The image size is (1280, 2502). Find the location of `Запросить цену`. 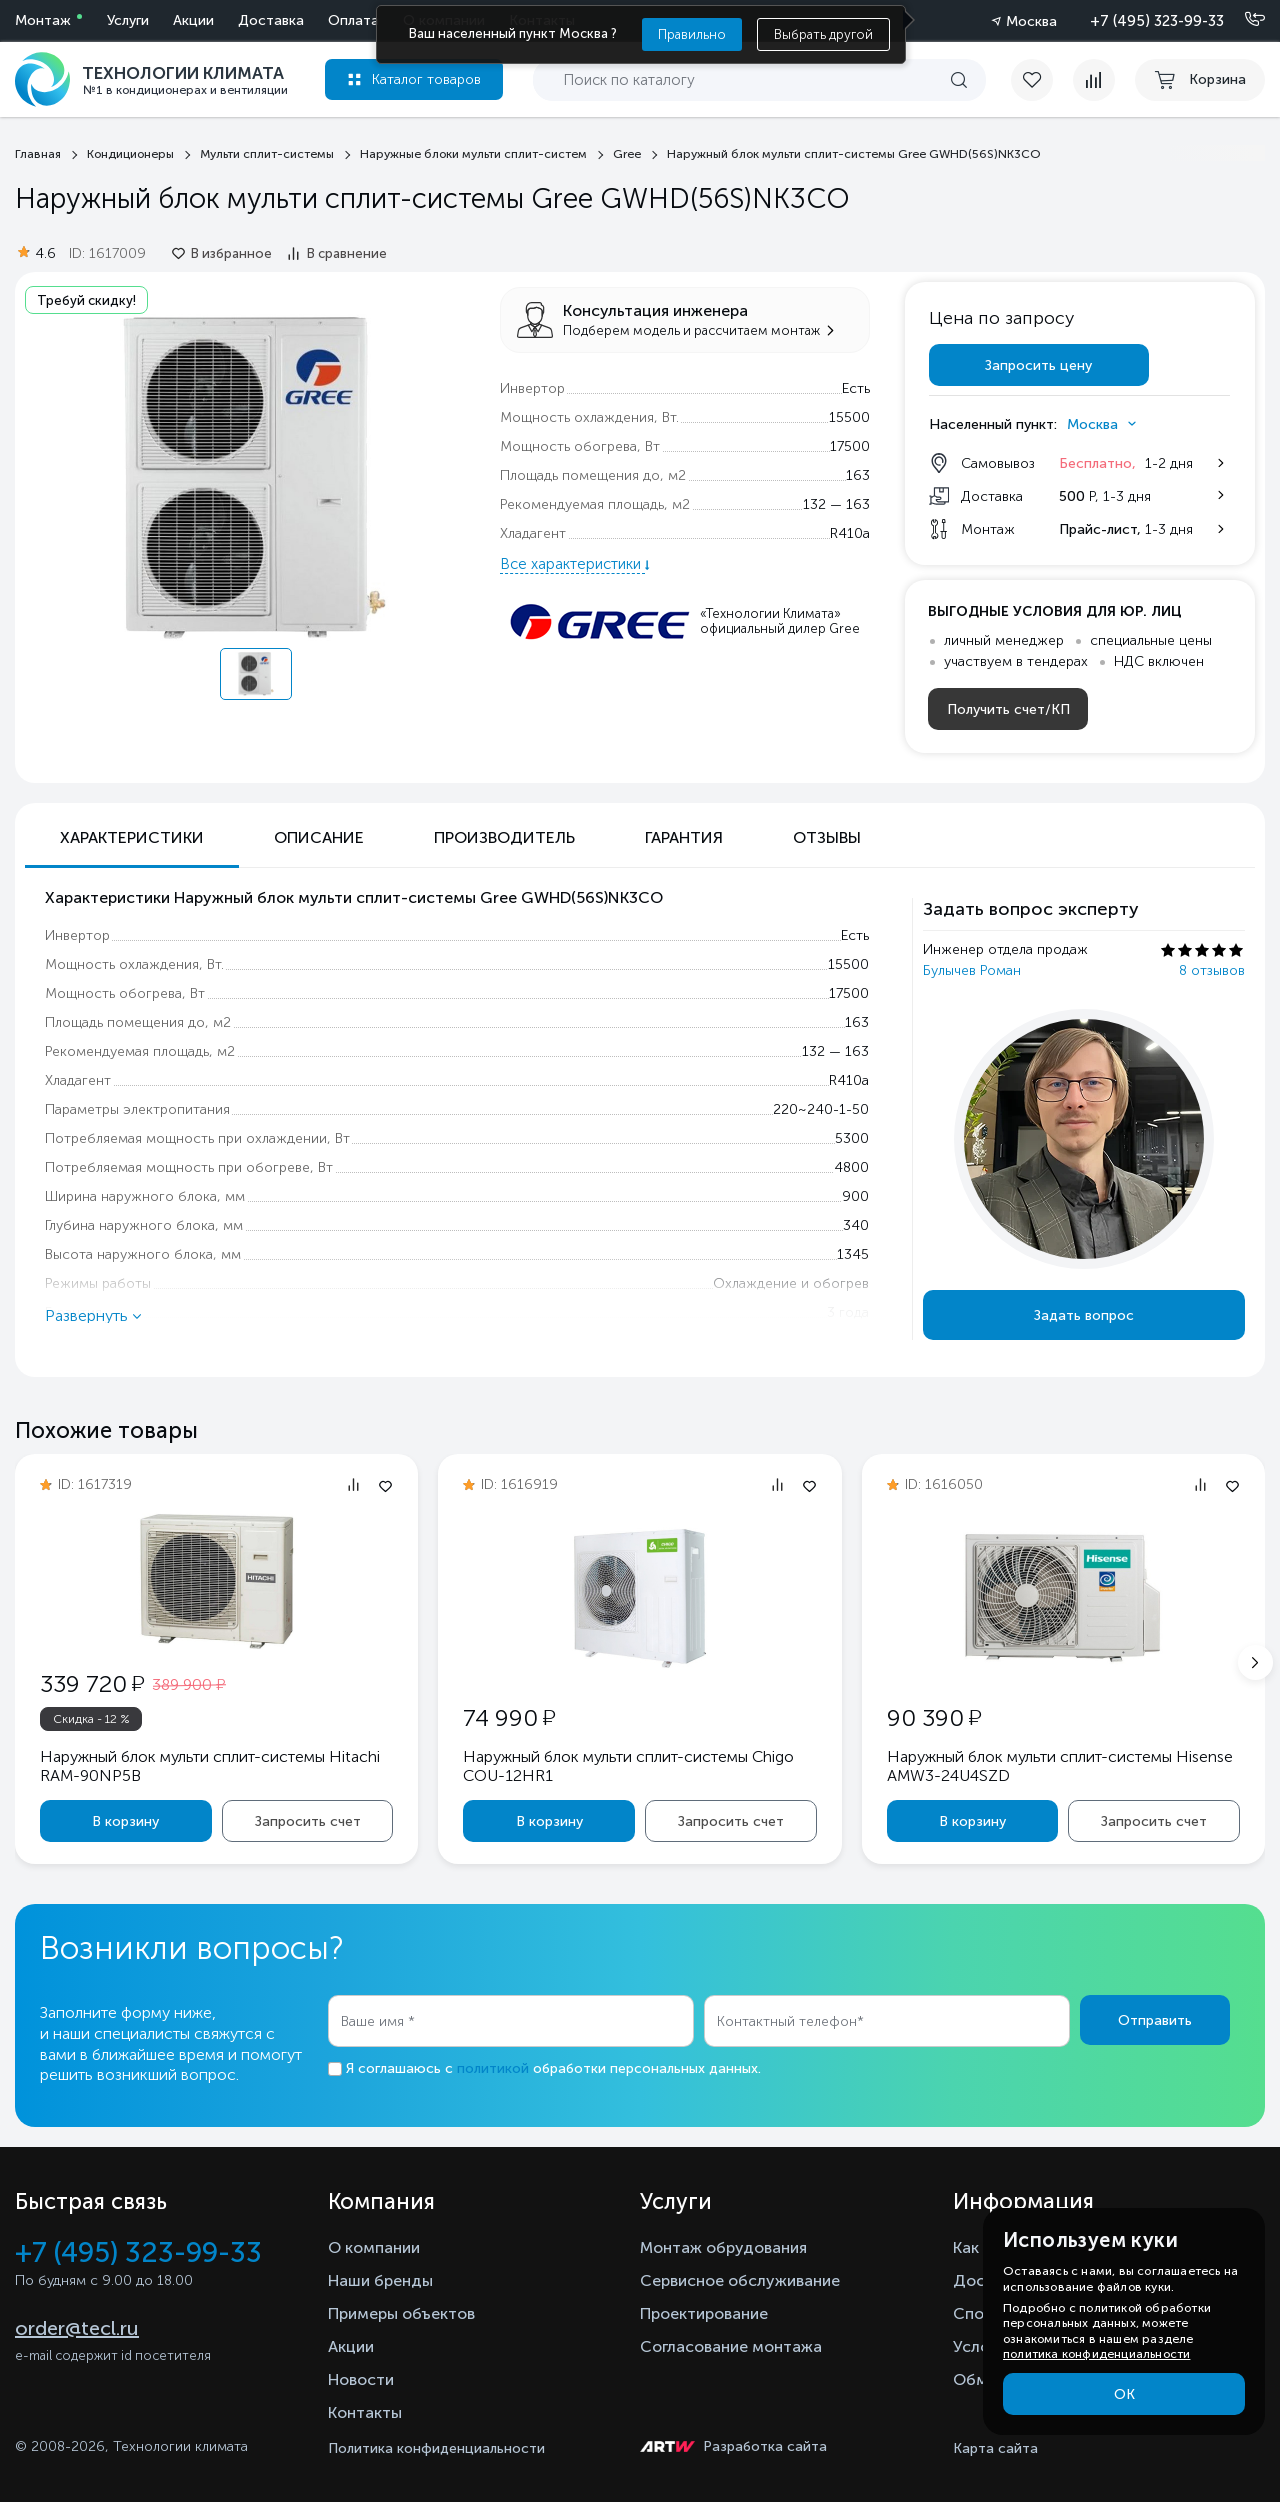

Запросить цену is located at coordinates (1038, 365).